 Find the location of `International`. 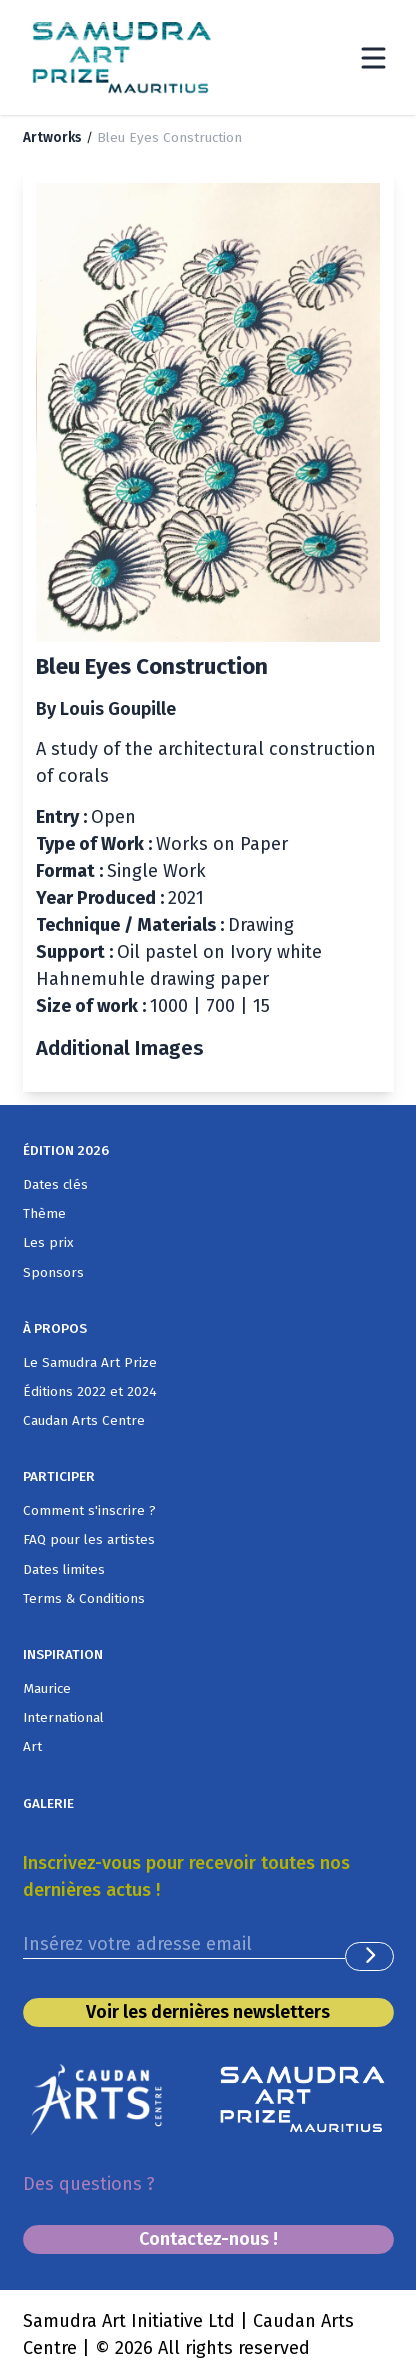

International is located at coordinates (63, 1717).